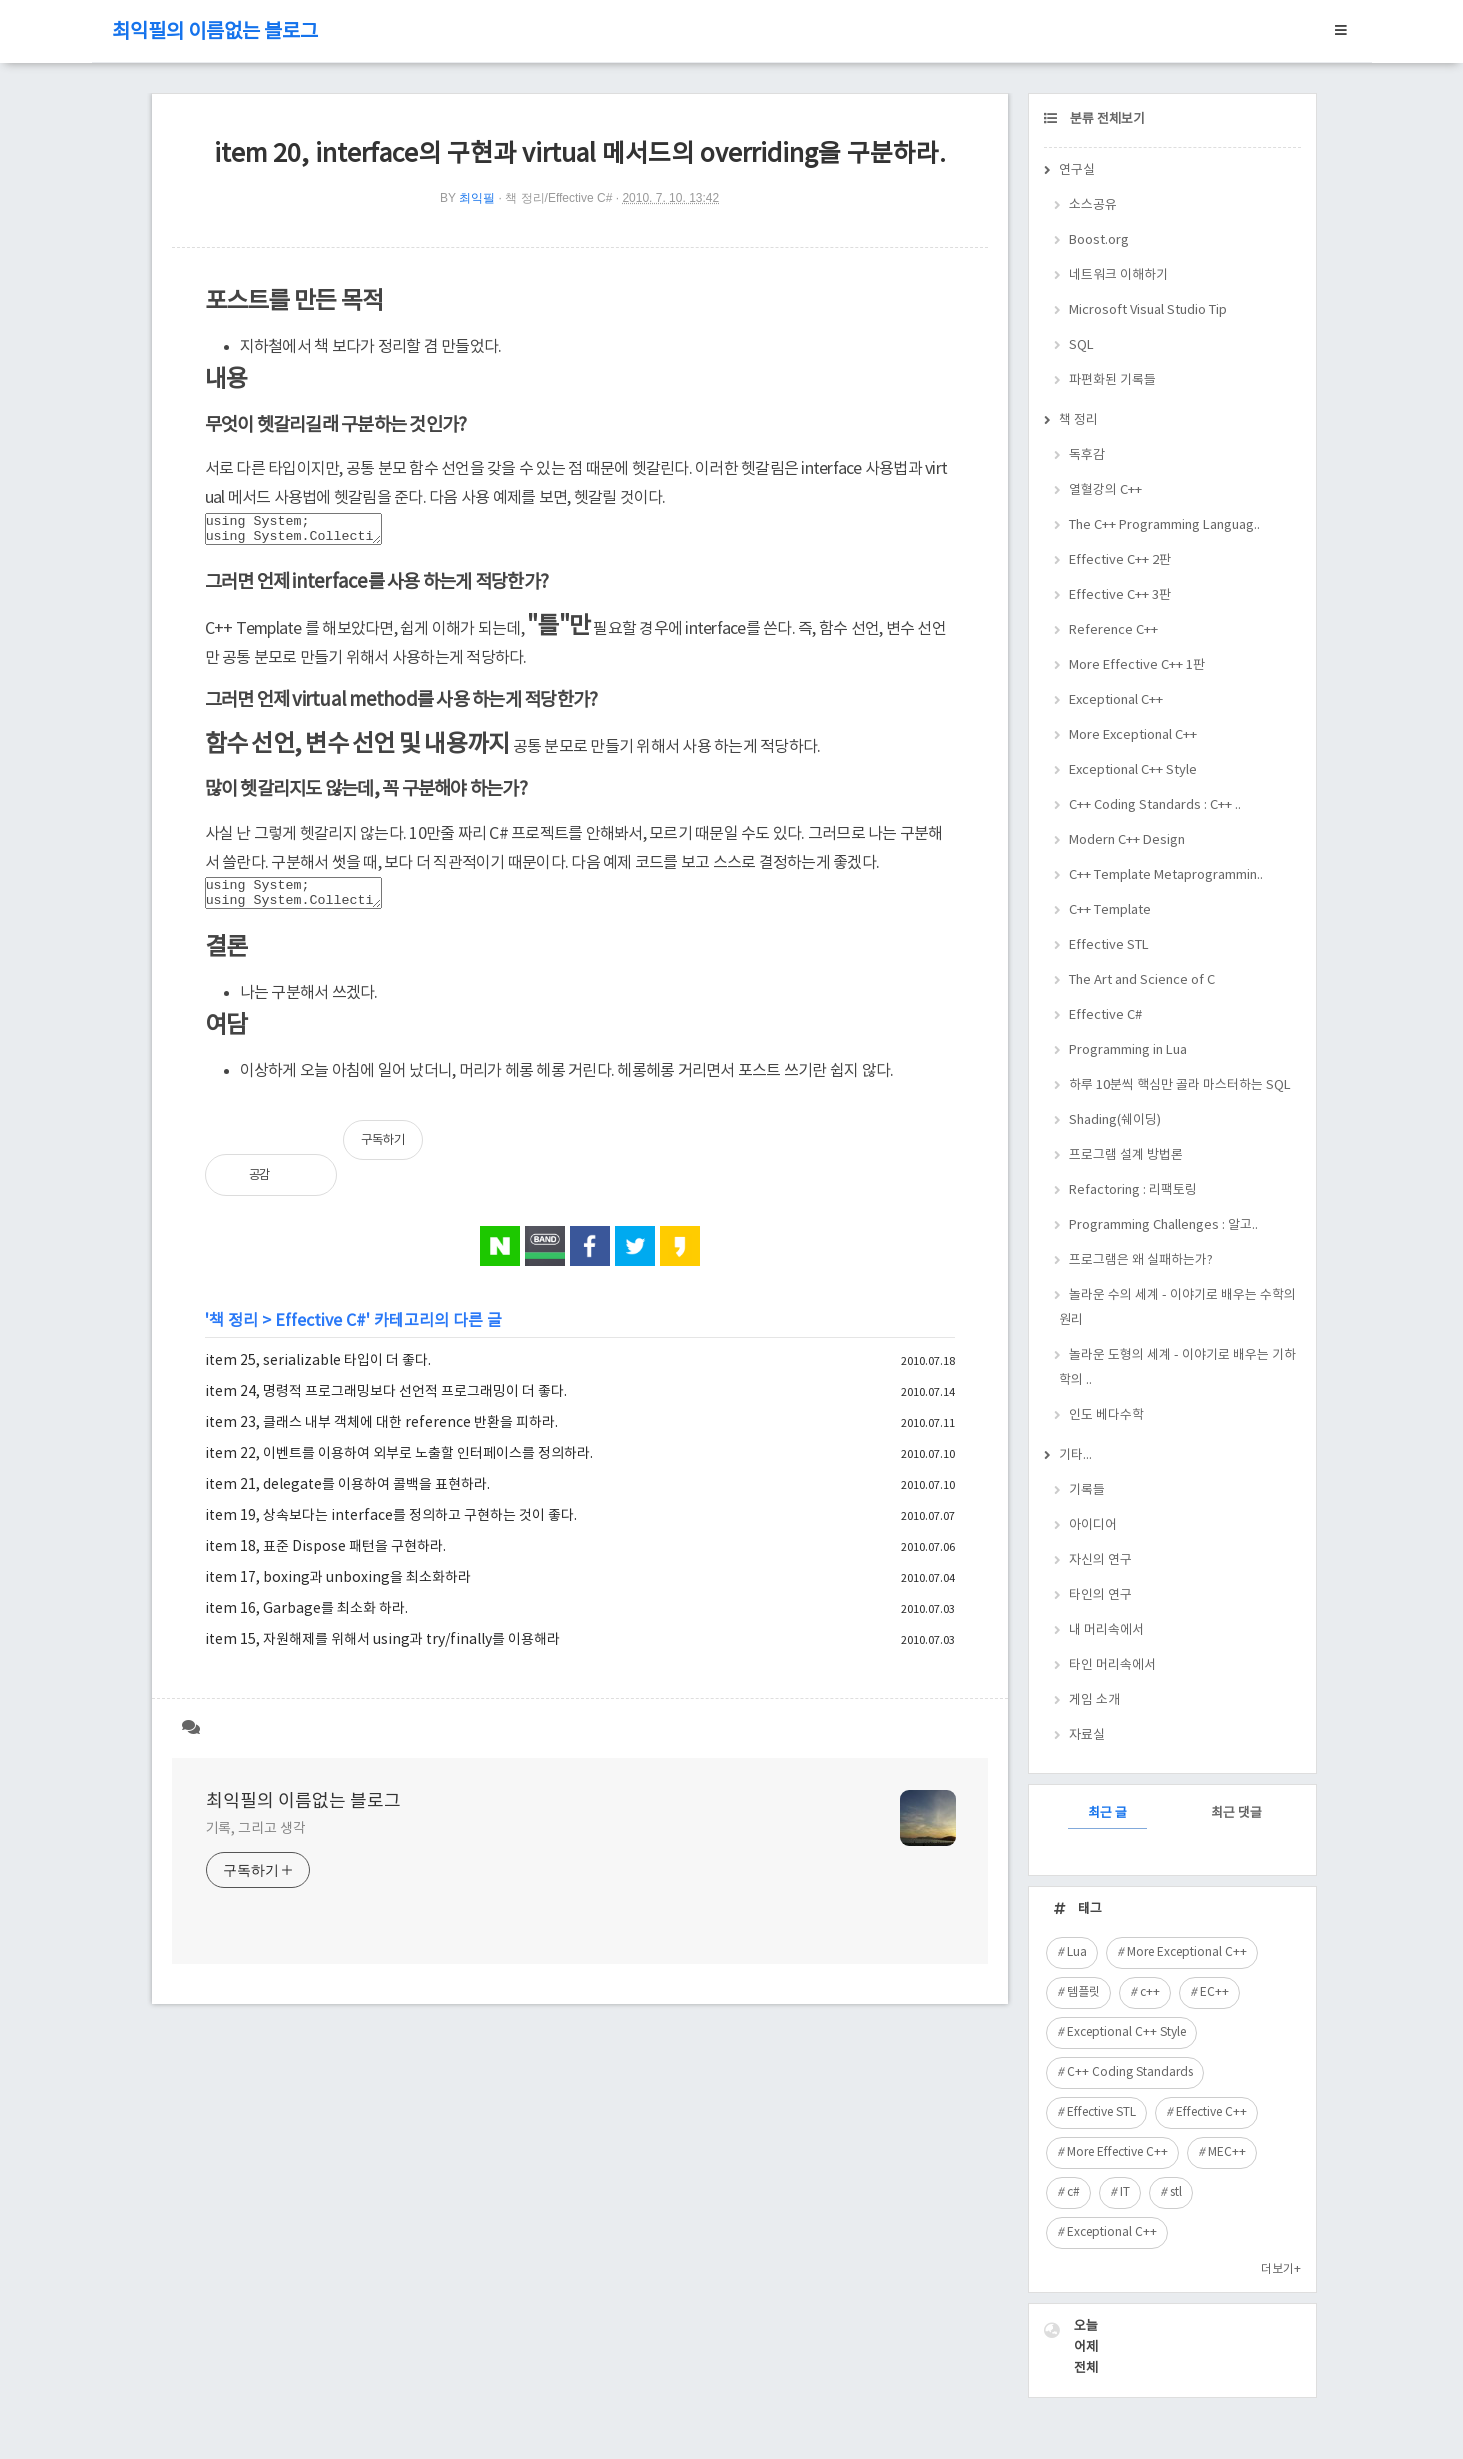 The height and width of the screenshot is (2459, 1463). What do you see at coordinates (1227, 2152) in the screenshot?
I see `MEC++` at bounding box center [1227, 2152].